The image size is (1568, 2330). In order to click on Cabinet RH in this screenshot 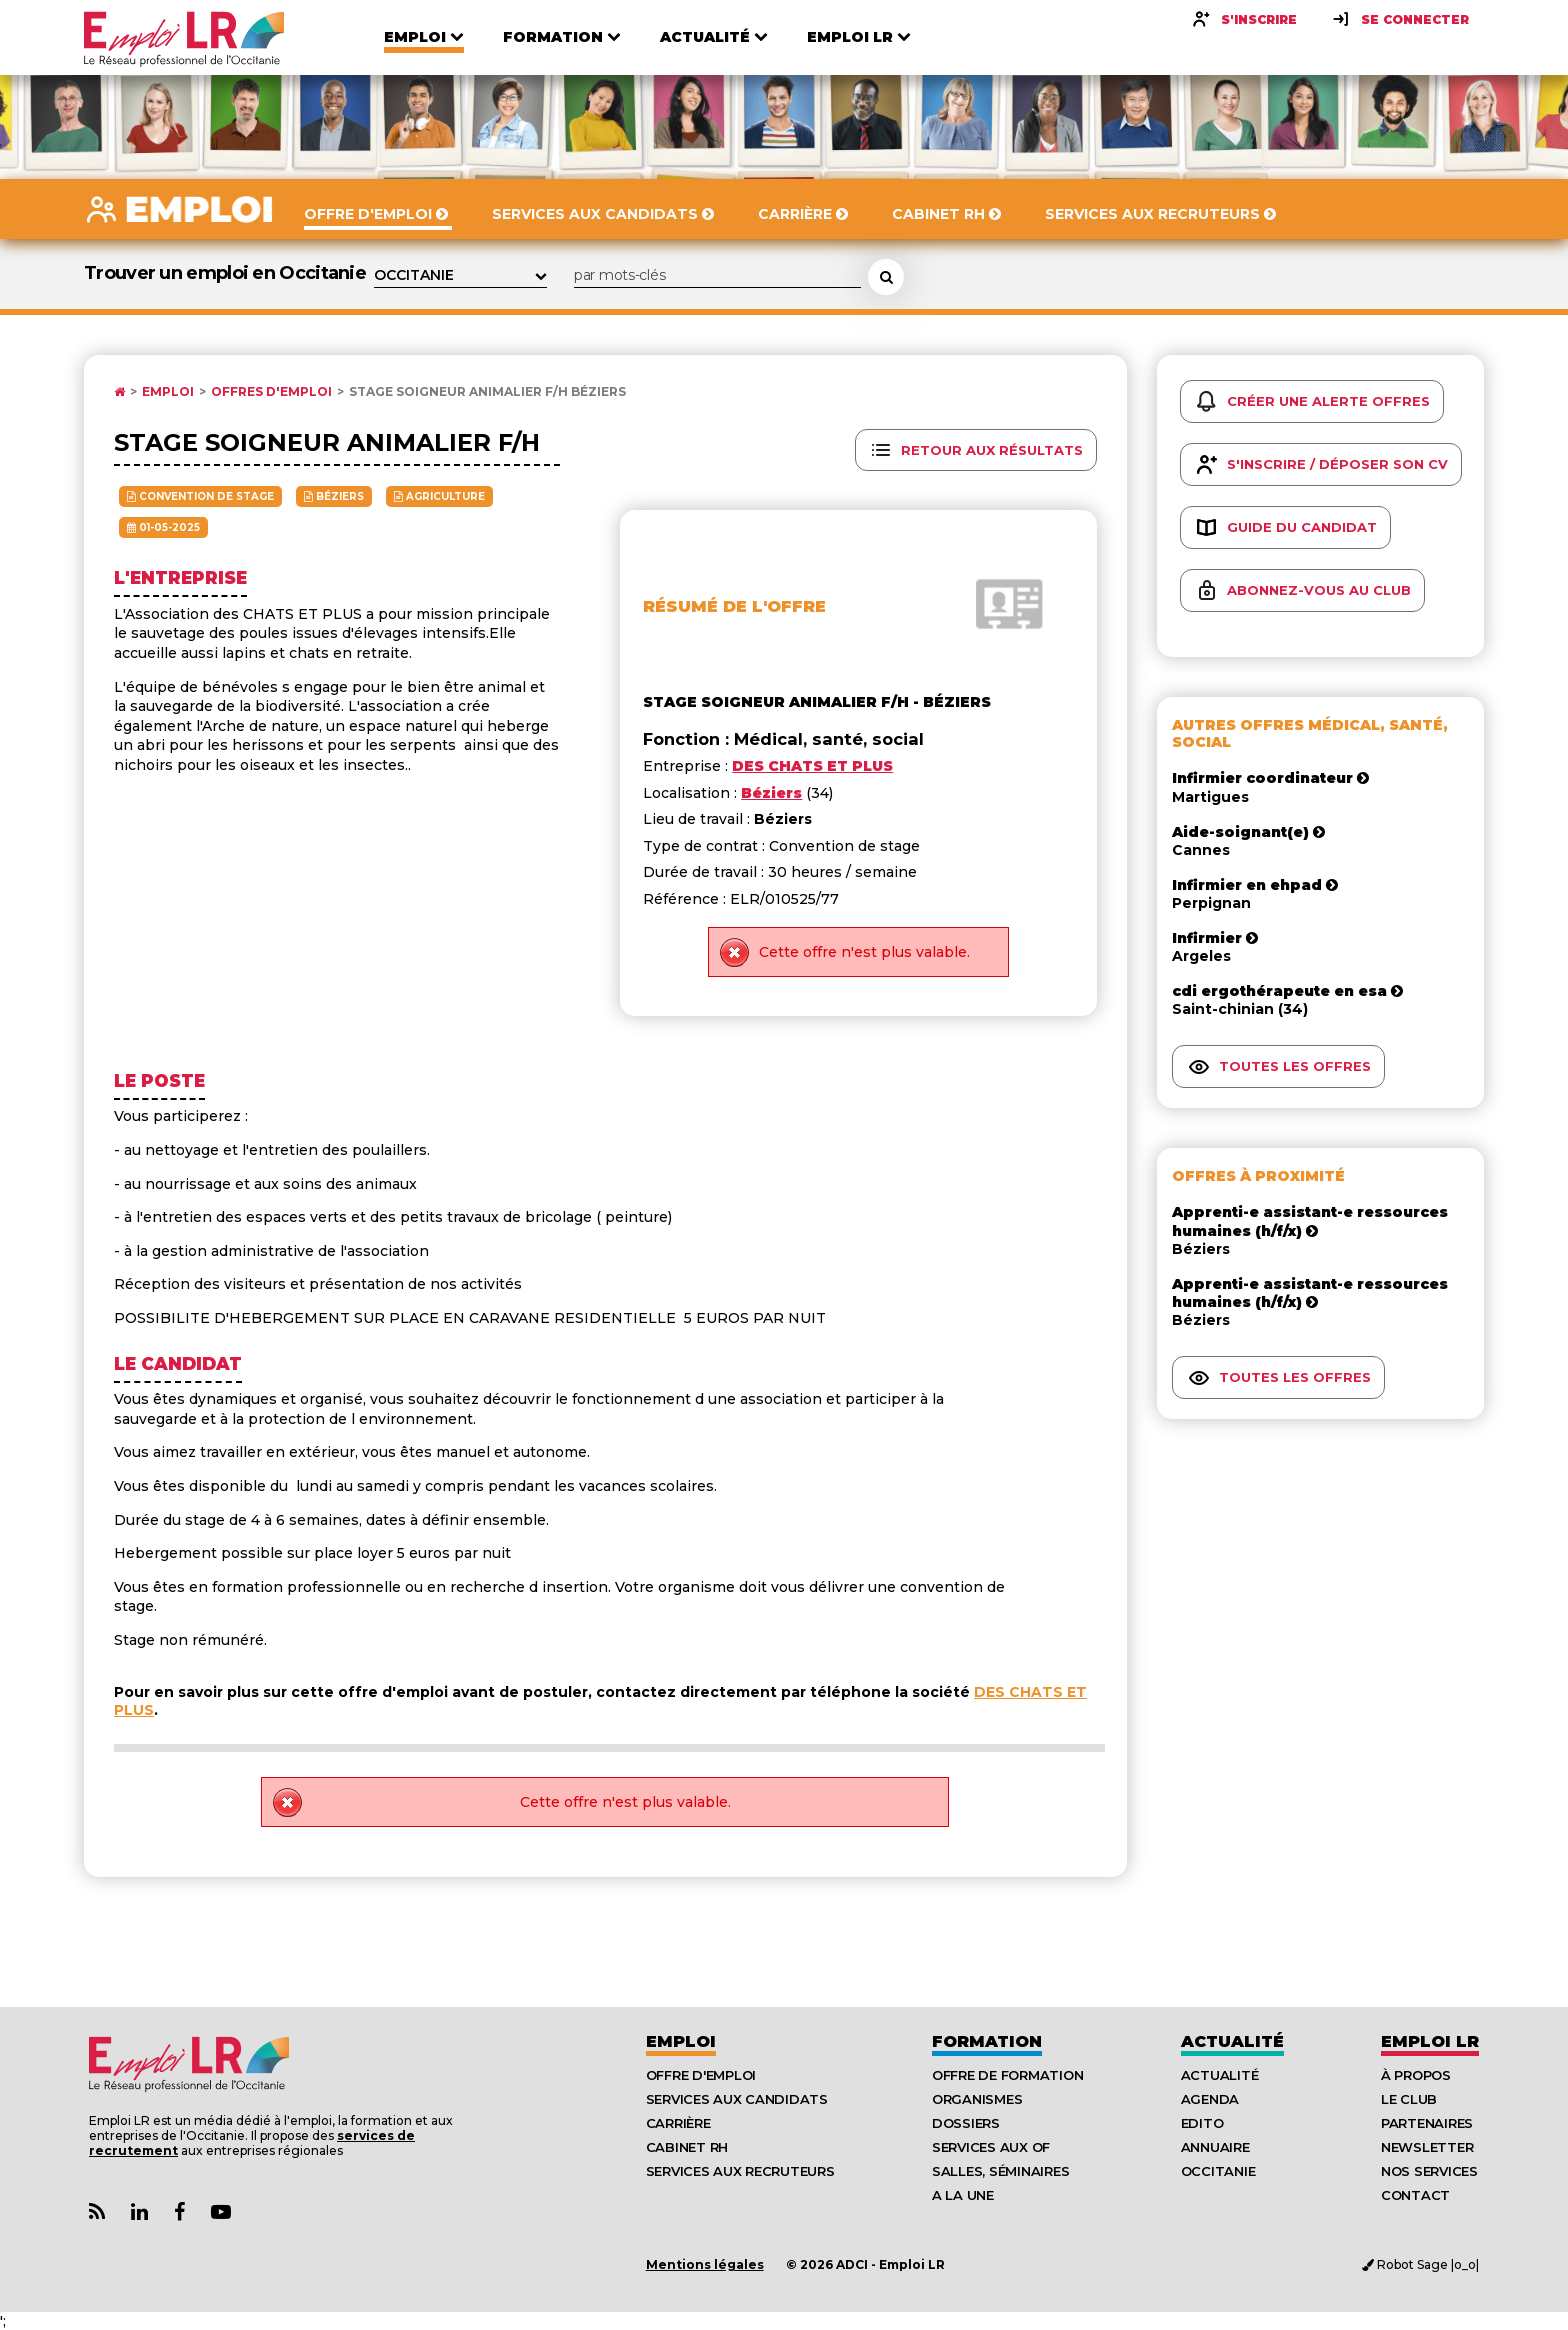, I will do `click(687, 2147)`.